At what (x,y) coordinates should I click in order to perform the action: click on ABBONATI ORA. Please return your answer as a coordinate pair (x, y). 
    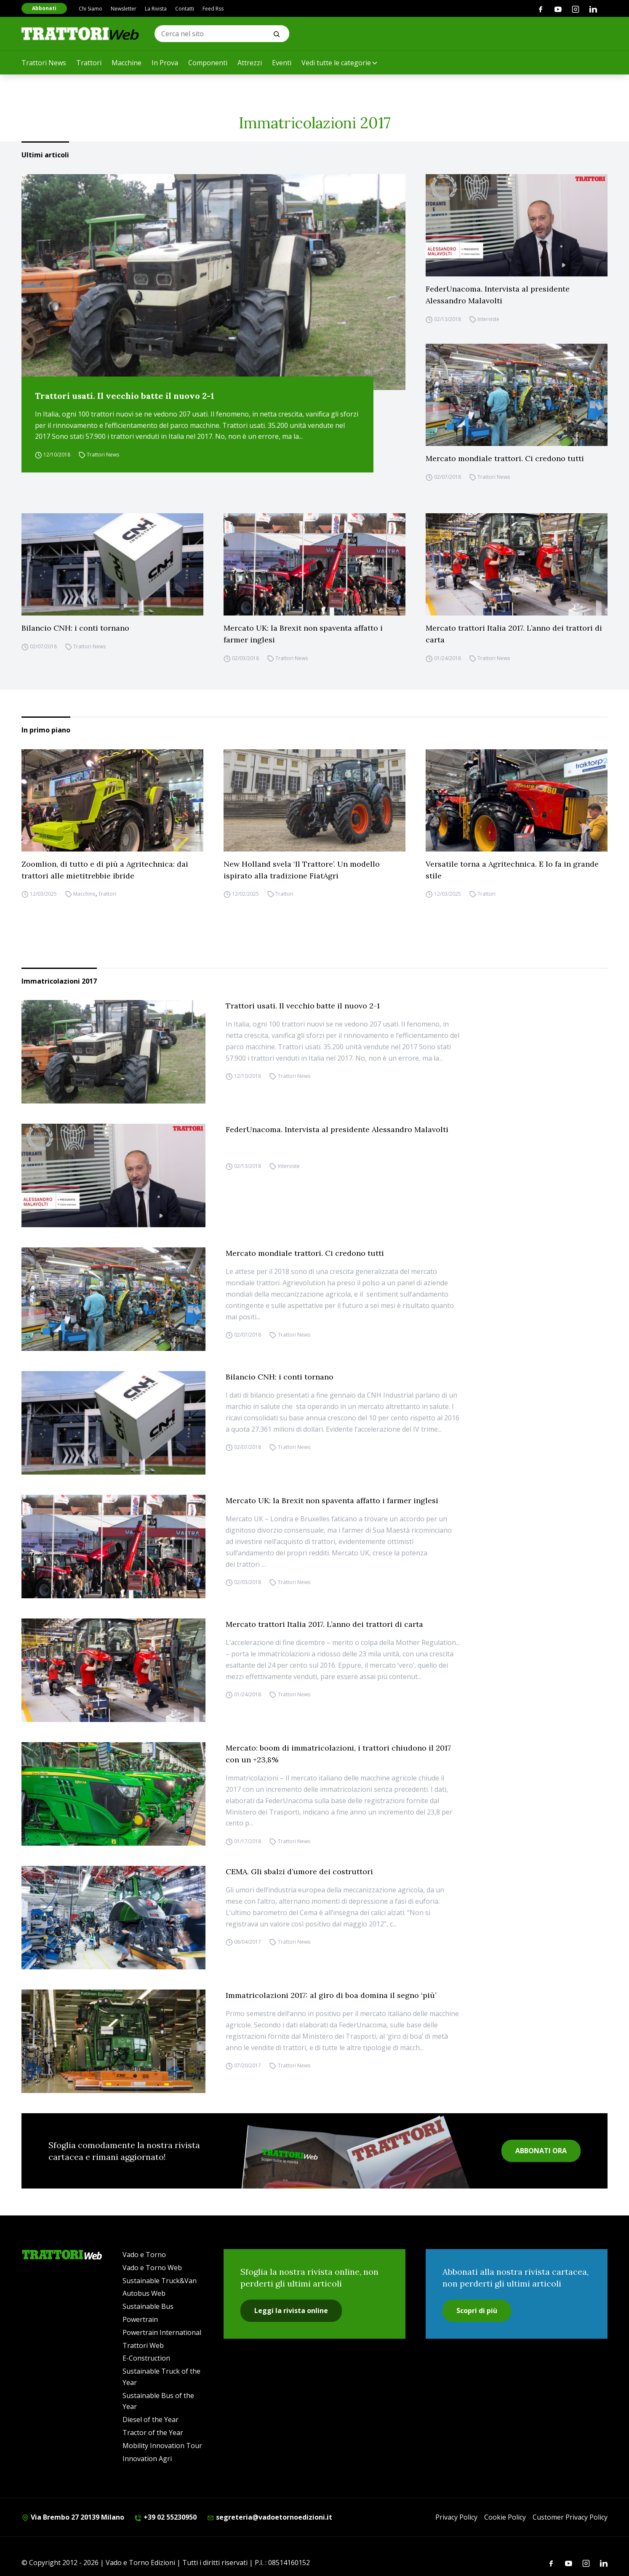
    Looking at the image, I should click on (541, 2150).